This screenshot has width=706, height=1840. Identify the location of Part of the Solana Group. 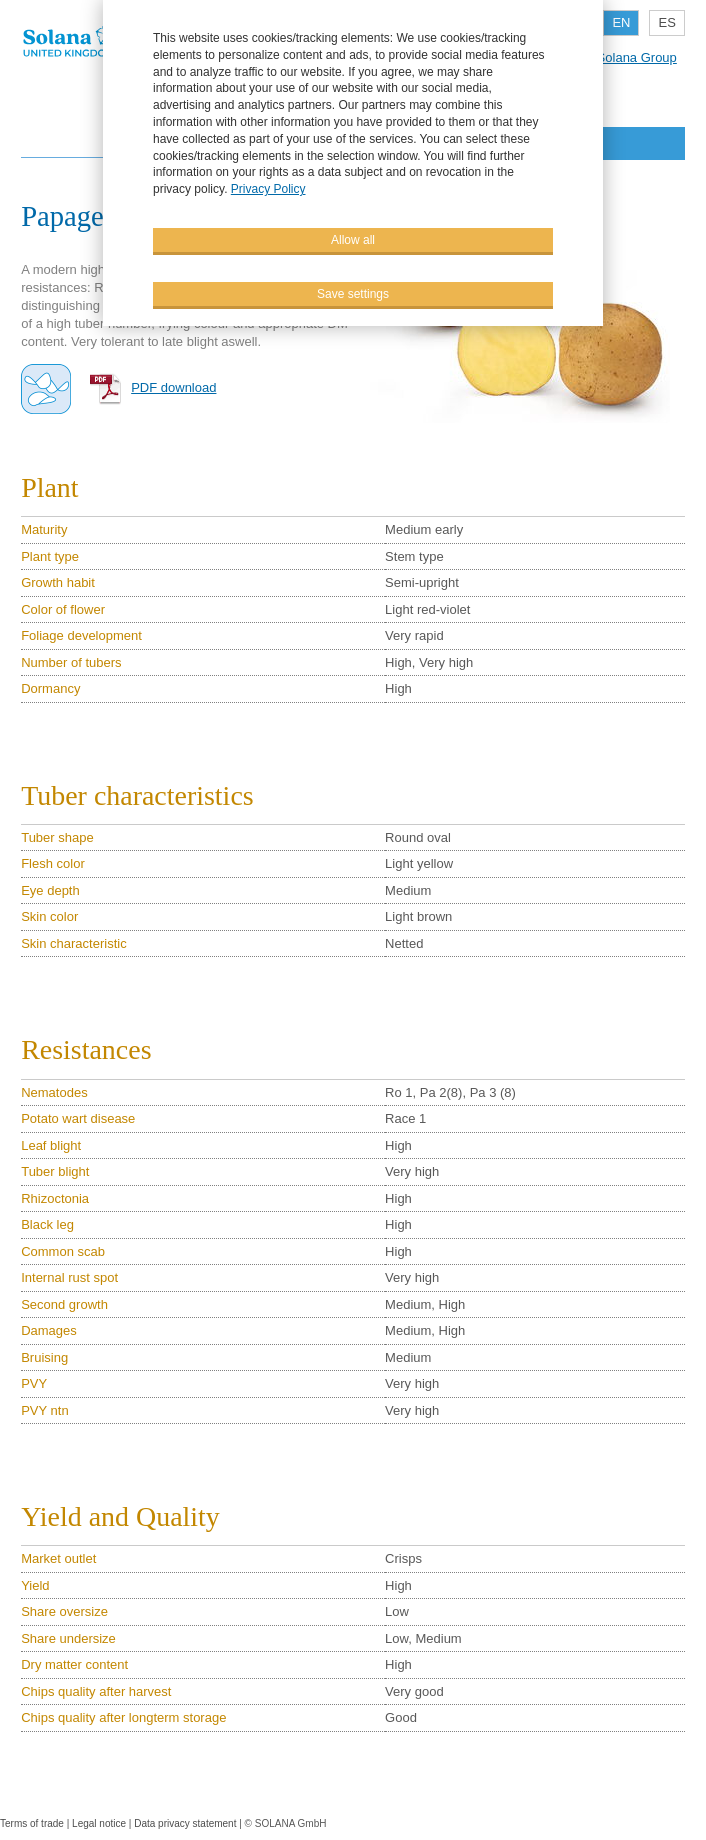
(605, 57).